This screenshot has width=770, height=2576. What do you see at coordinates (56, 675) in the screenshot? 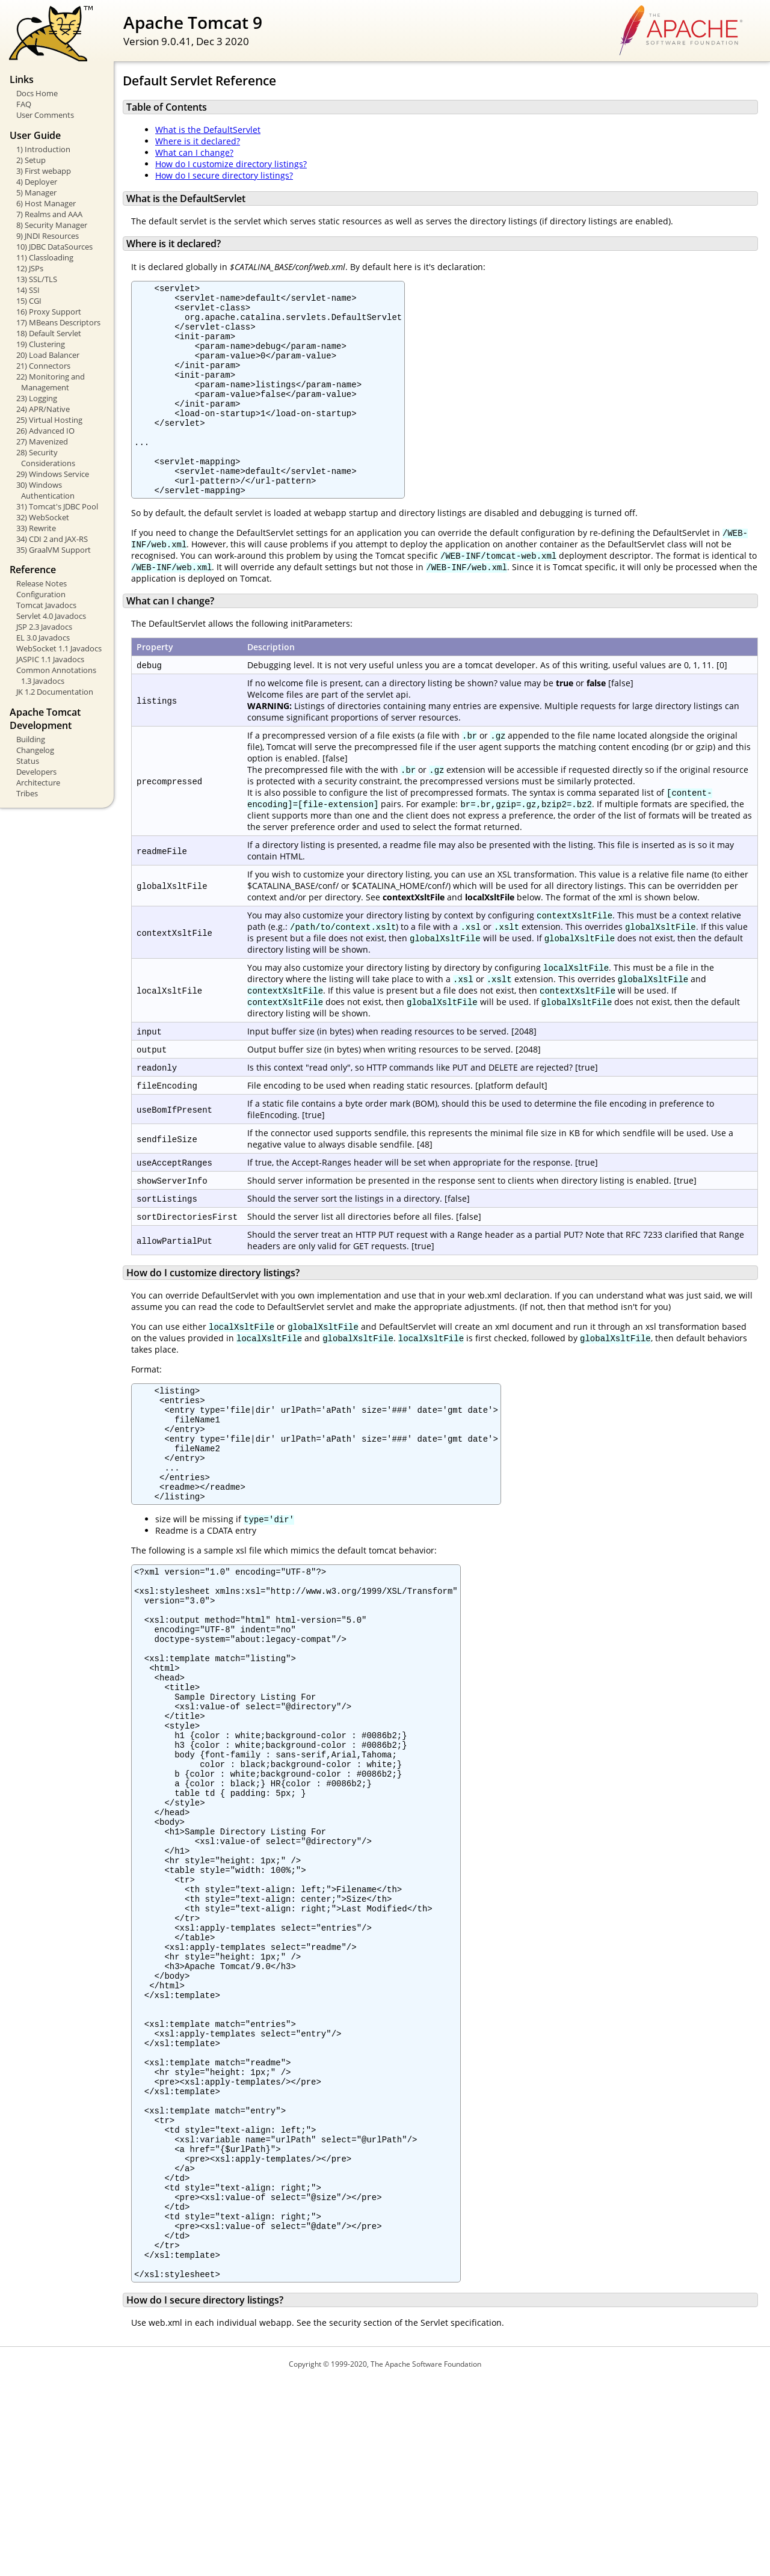
I see `Common Annotations 1.3 Javadocs` at bounding box center [56, 675].